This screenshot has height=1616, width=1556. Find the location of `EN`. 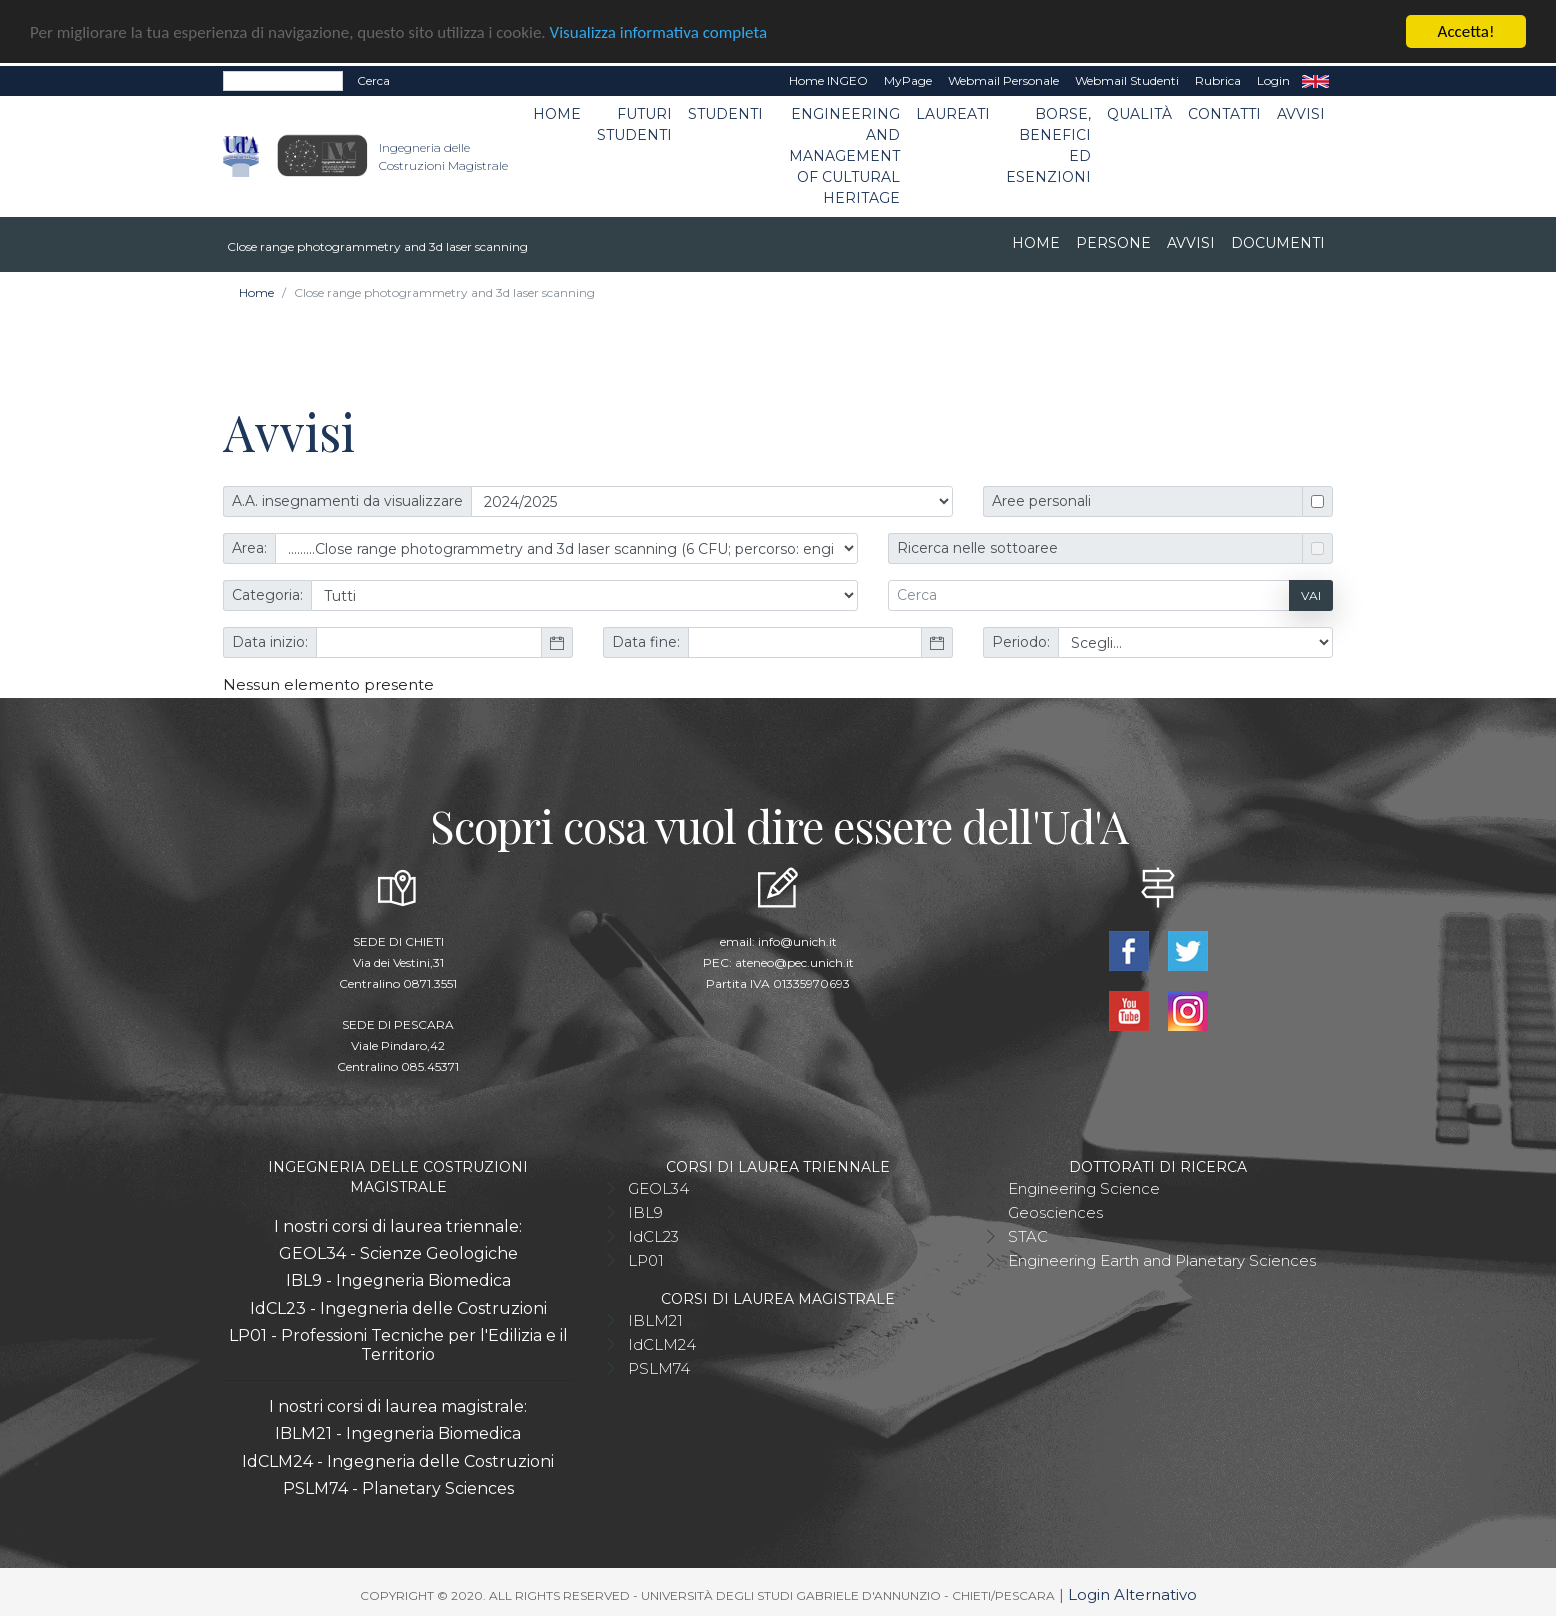

EN is located at coordinates (1315, 80).